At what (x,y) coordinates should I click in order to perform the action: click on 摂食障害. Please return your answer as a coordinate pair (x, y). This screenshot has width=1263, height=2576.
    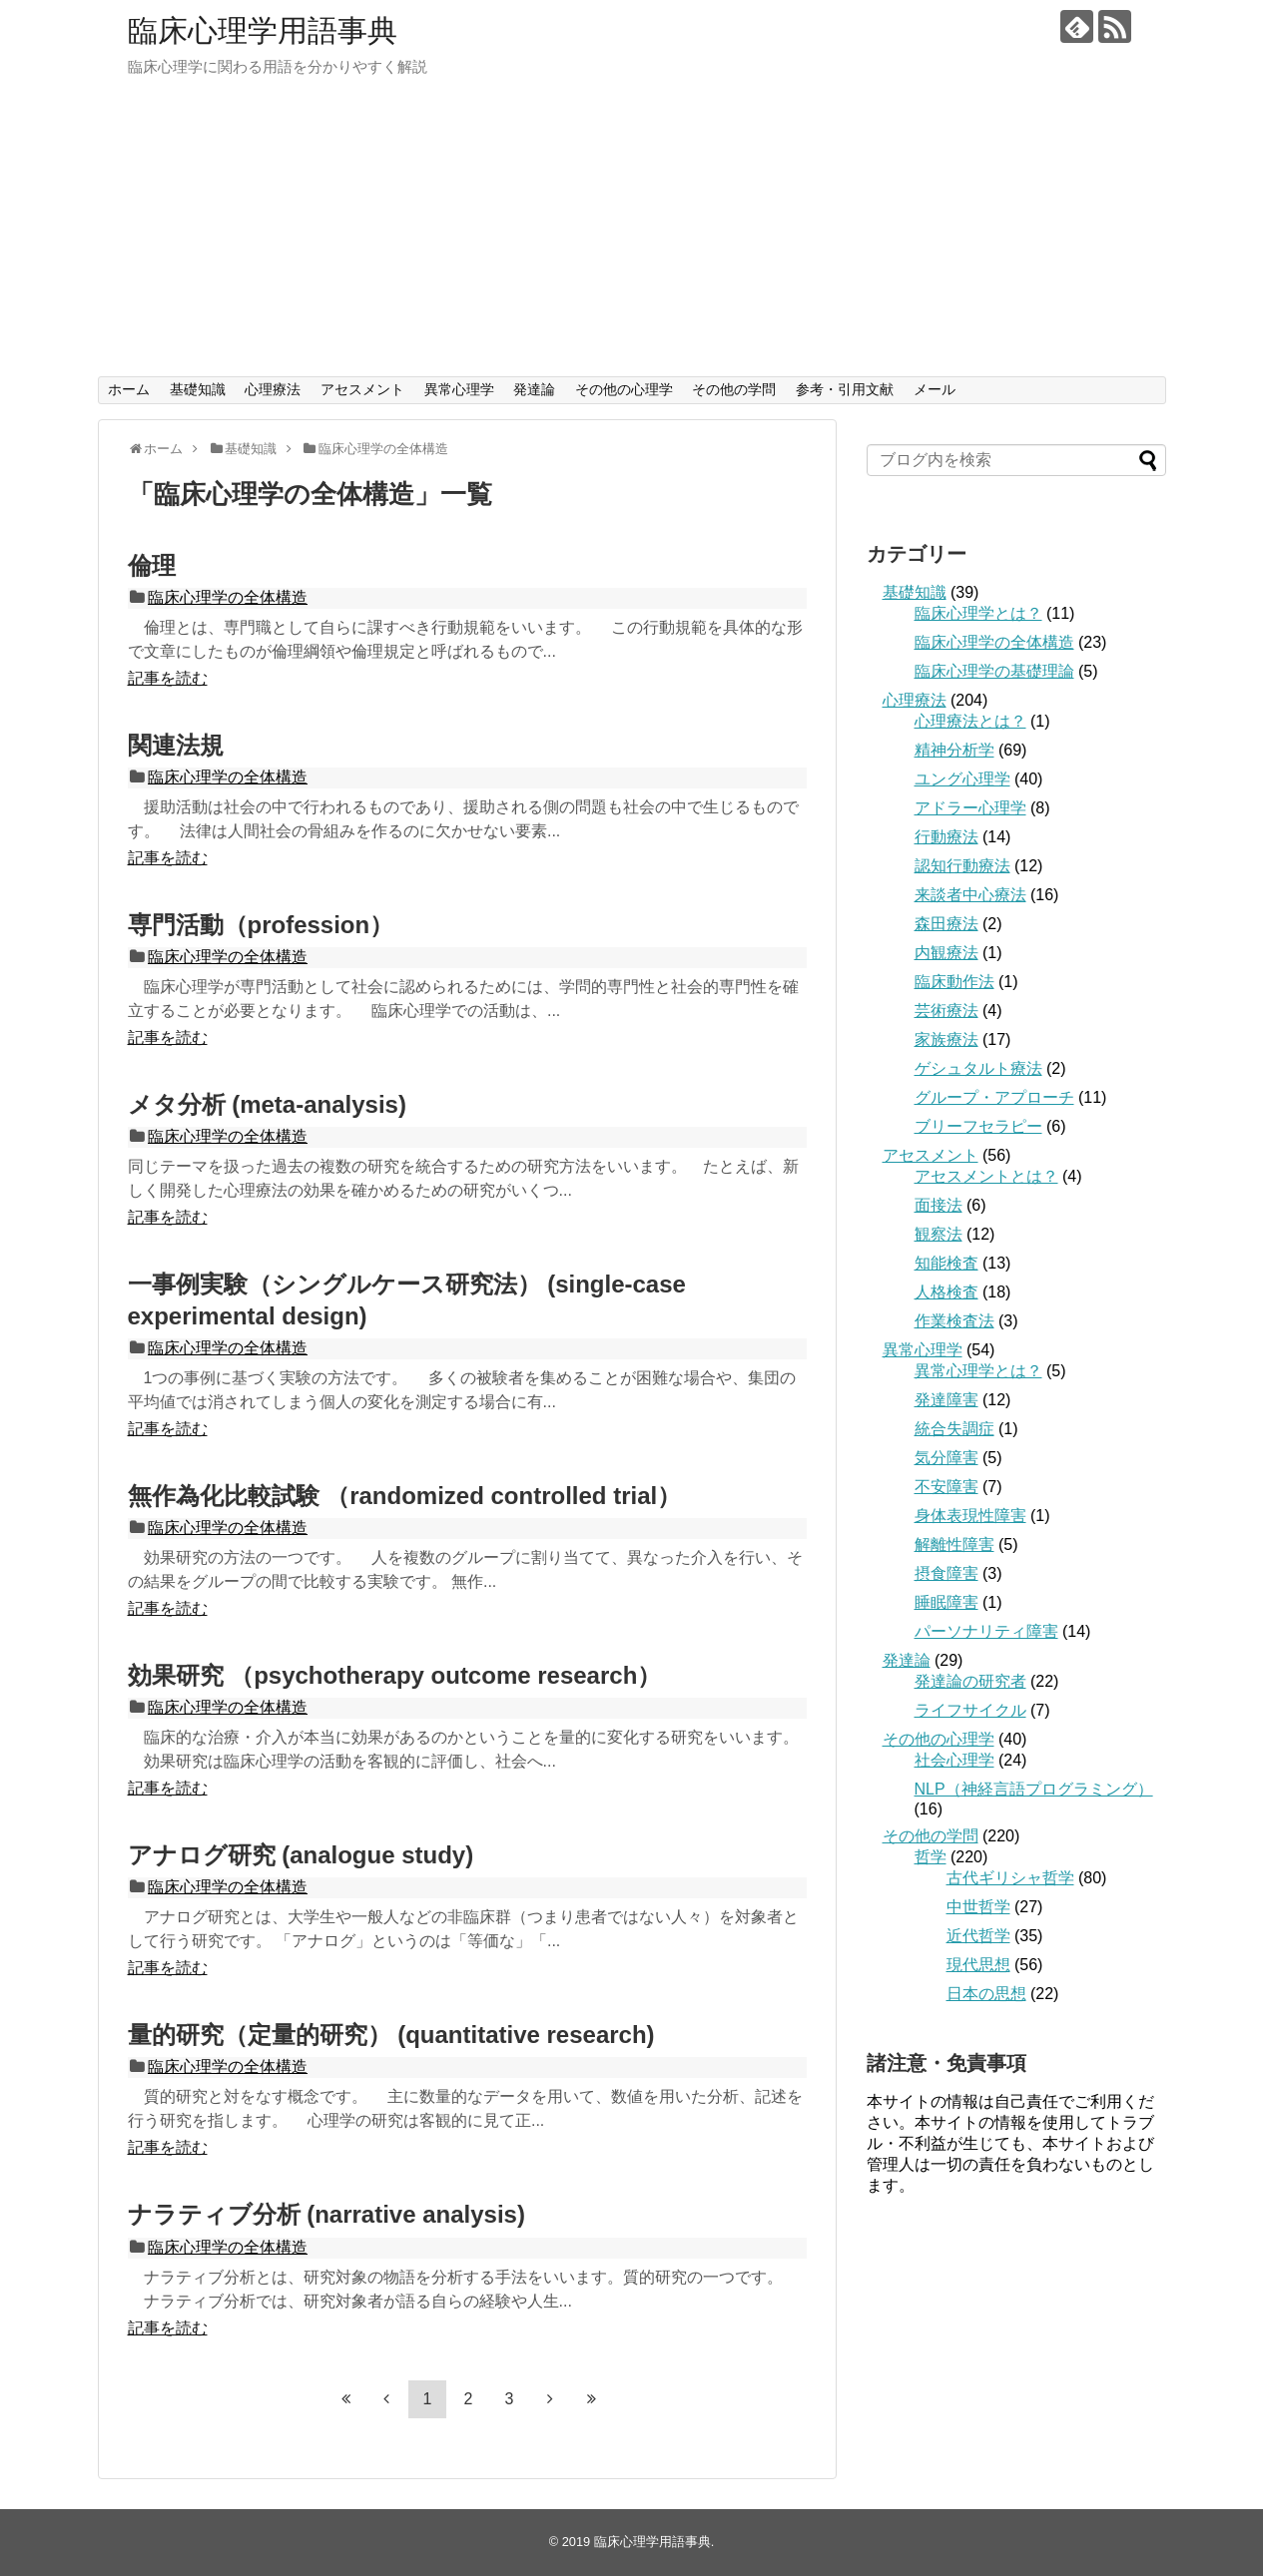
    Looking at the image, I should click on (946, 1573).